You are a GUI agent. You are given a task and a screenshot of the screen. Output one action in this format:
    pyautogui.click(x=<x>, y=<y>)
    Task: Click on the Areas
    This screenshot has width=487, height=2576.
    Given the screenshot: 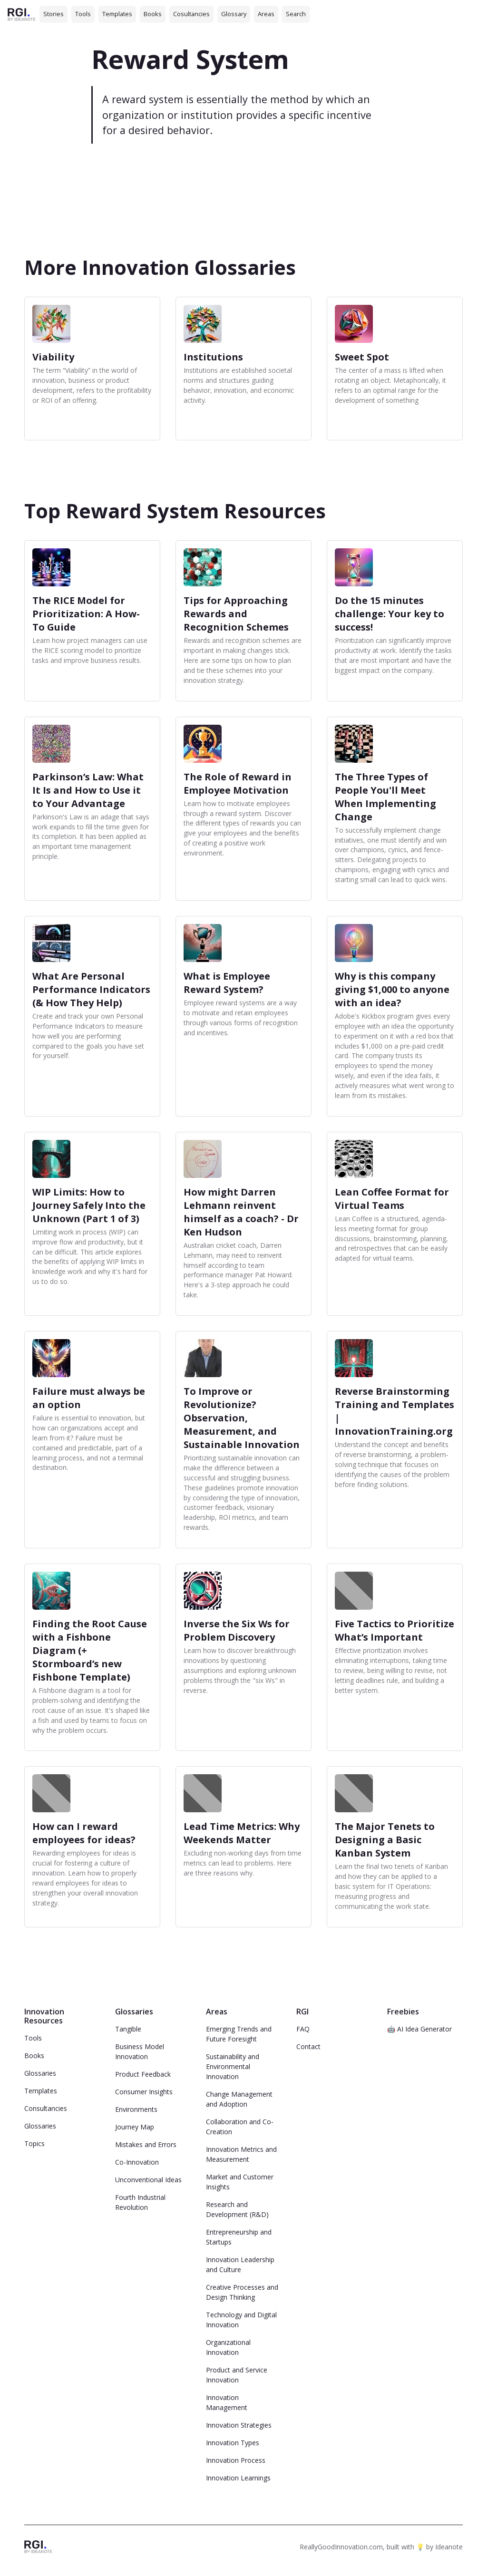 What is the action you would take?
    pyautogui.click(x=266, y=14)
    